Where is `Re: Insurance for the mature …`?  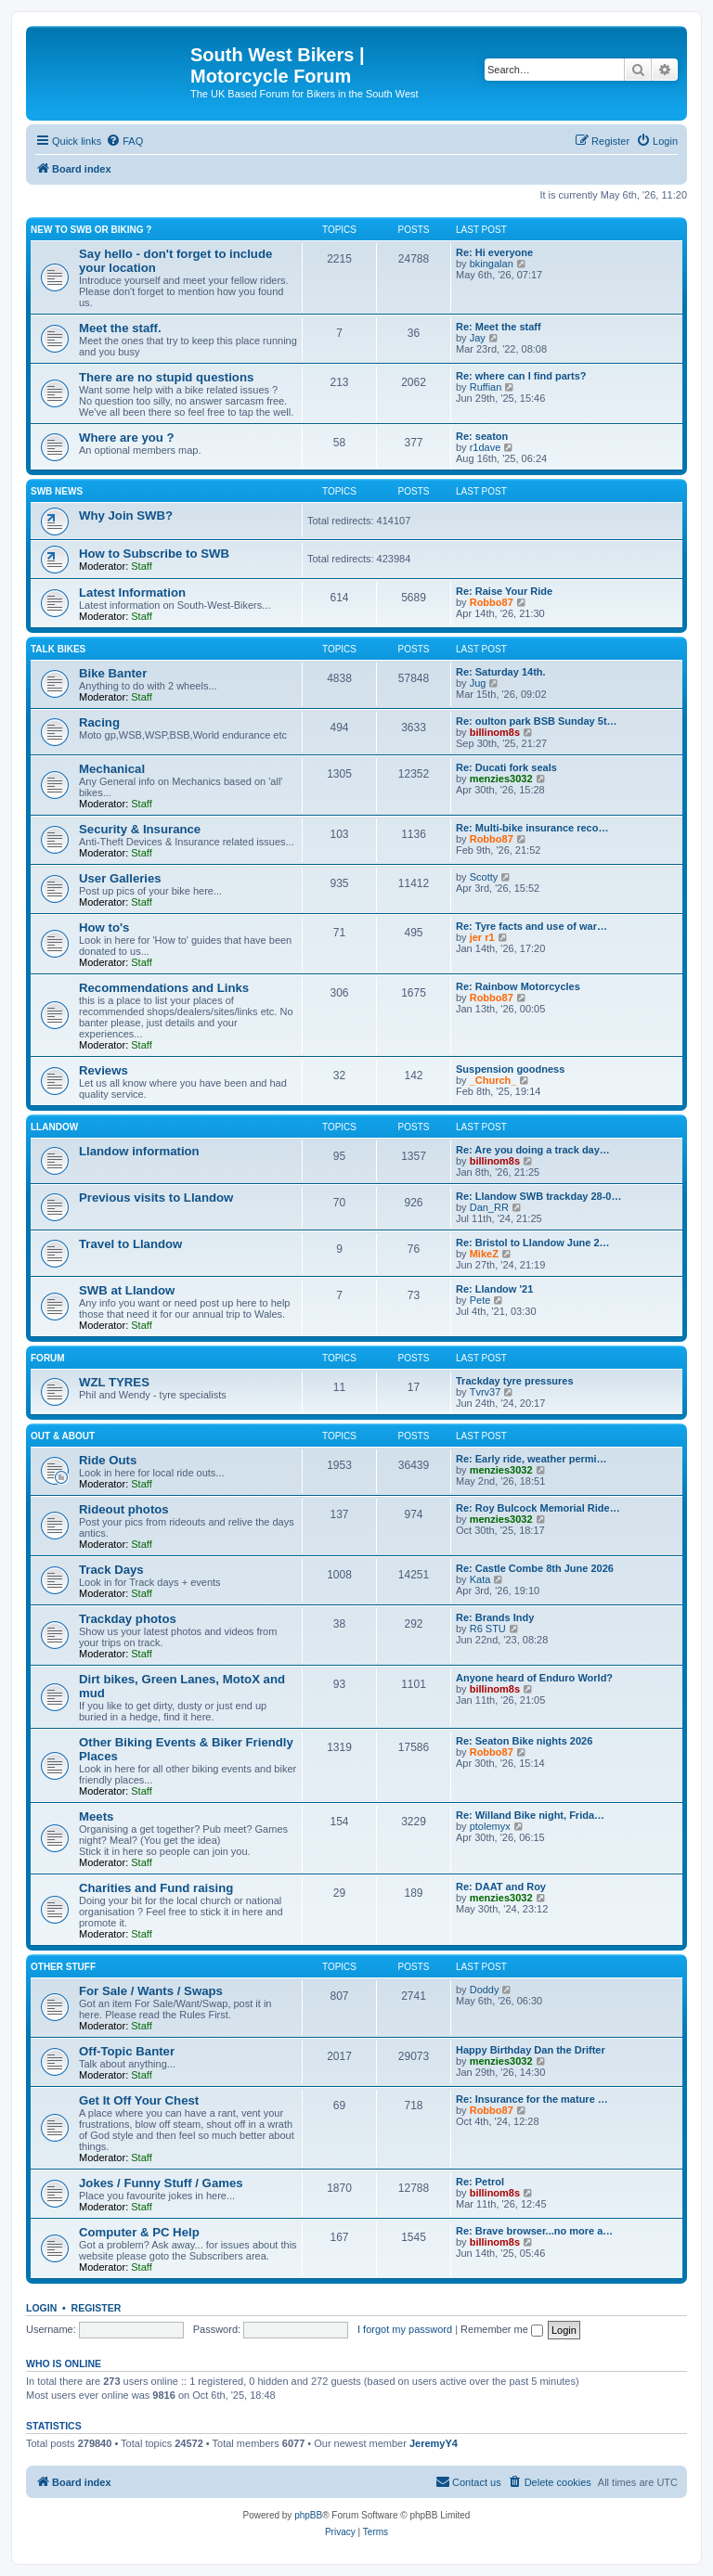
Re: Insurance for the mature … is located at coordinates (532, 2099).